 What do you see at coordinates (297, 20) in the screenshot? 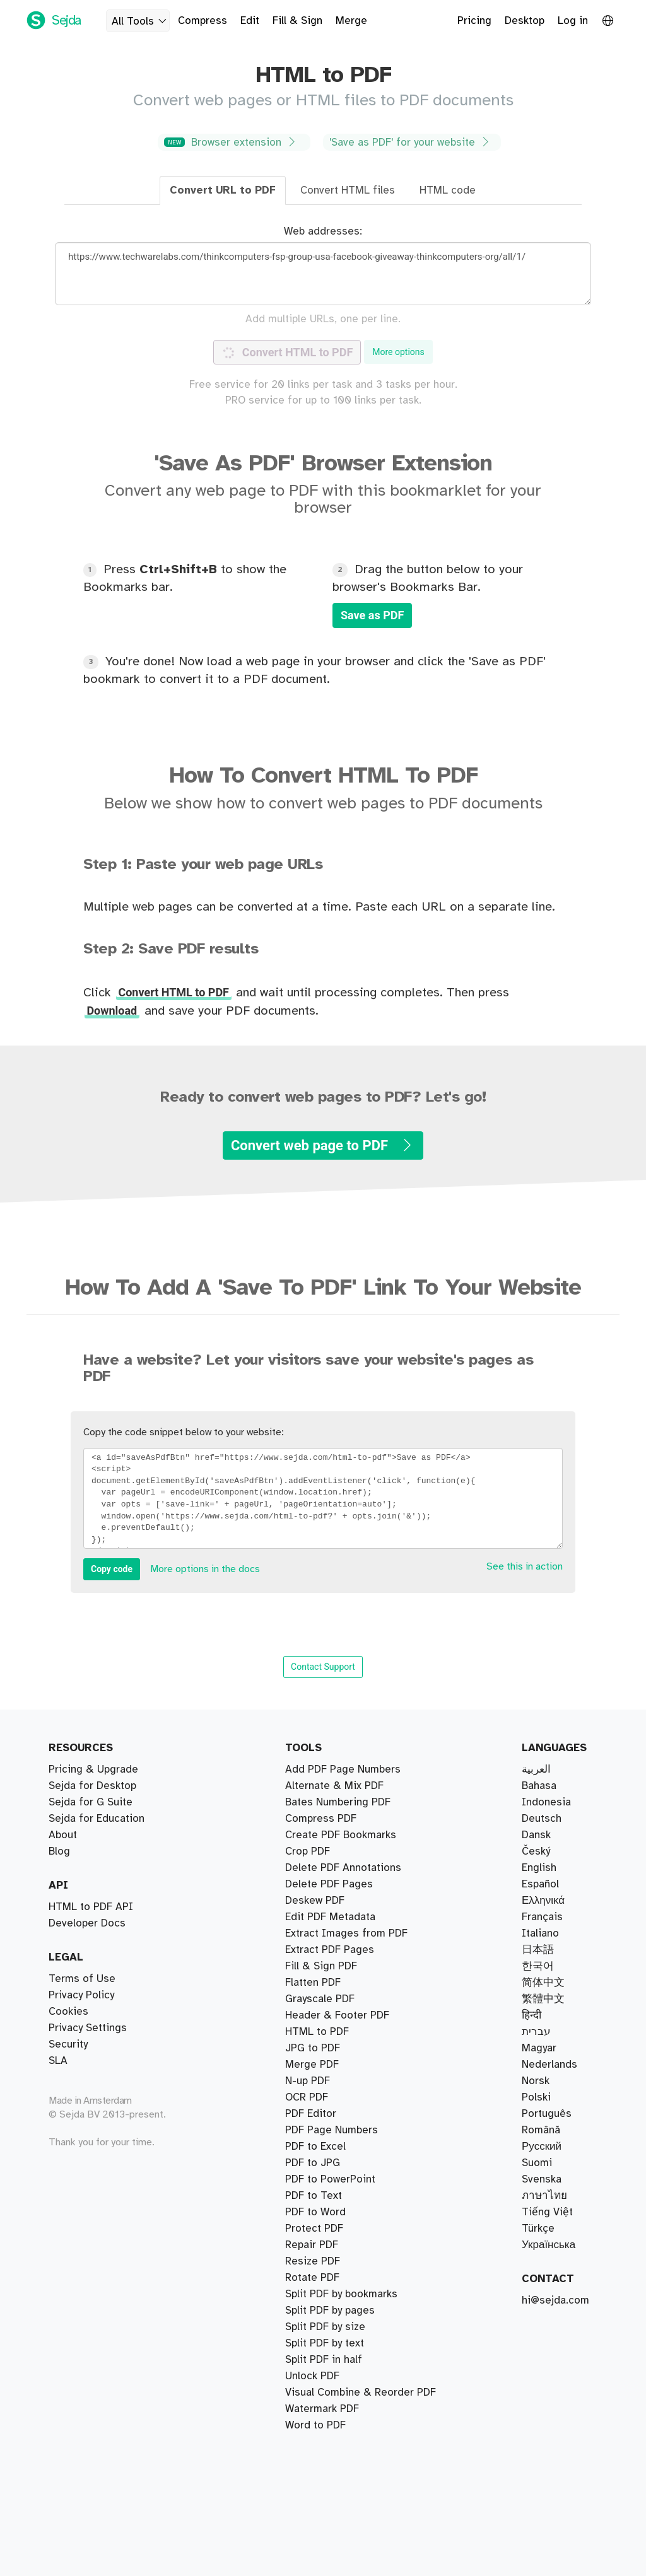
I see `Fill & Sign` at bounding box center [297, 20].